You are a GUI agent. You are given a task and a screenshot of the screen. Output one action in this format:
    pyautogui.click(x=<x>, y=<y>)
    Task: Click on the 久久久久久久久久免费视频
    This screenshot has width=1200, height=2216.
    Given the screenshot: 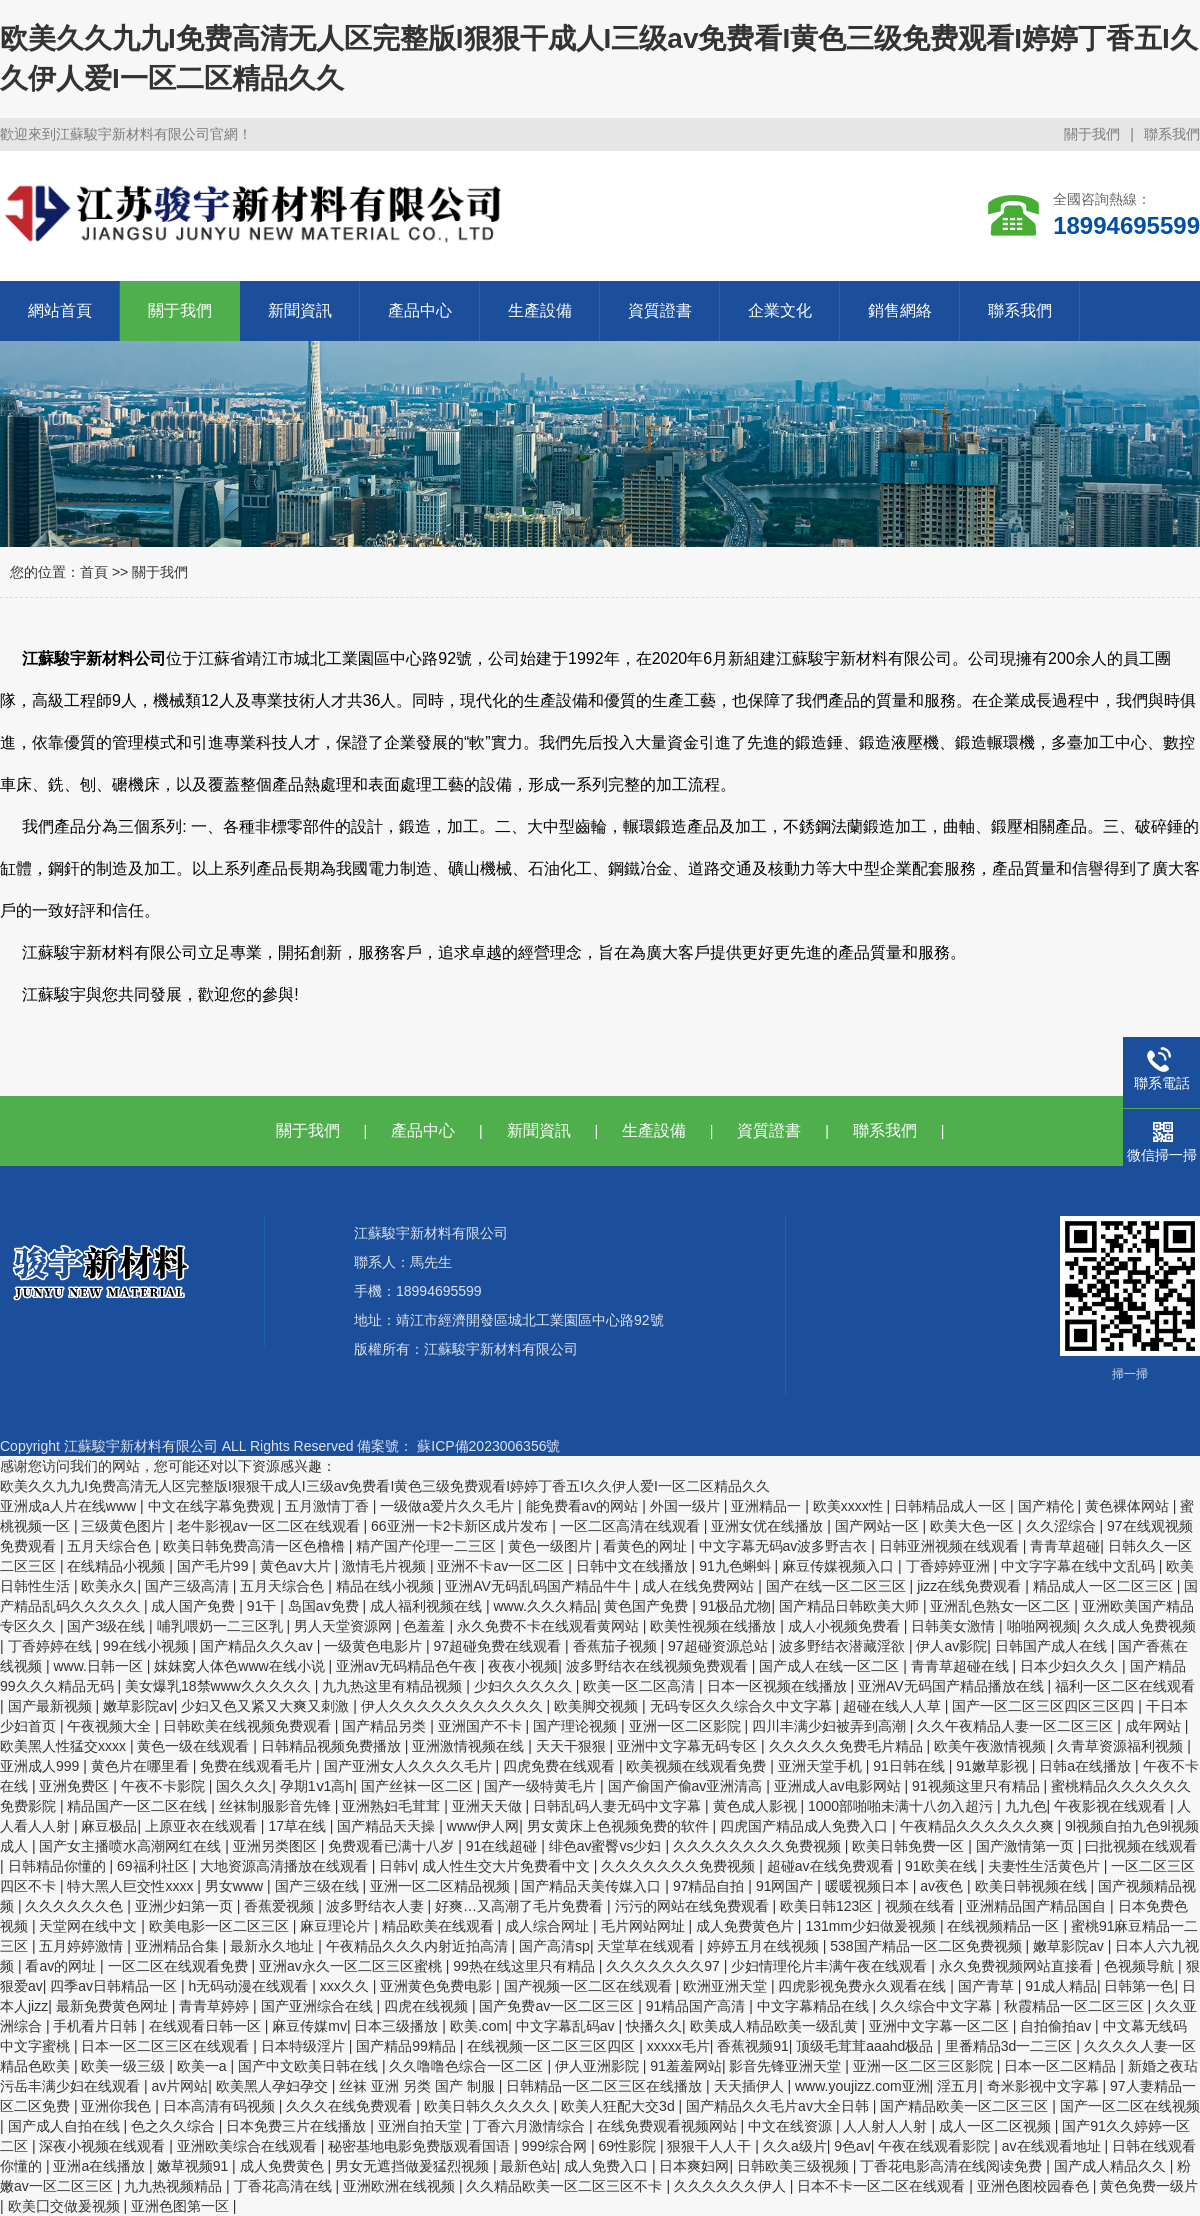 What is the action you would take?
    pyautogui.click(x=759, y=1846)
    